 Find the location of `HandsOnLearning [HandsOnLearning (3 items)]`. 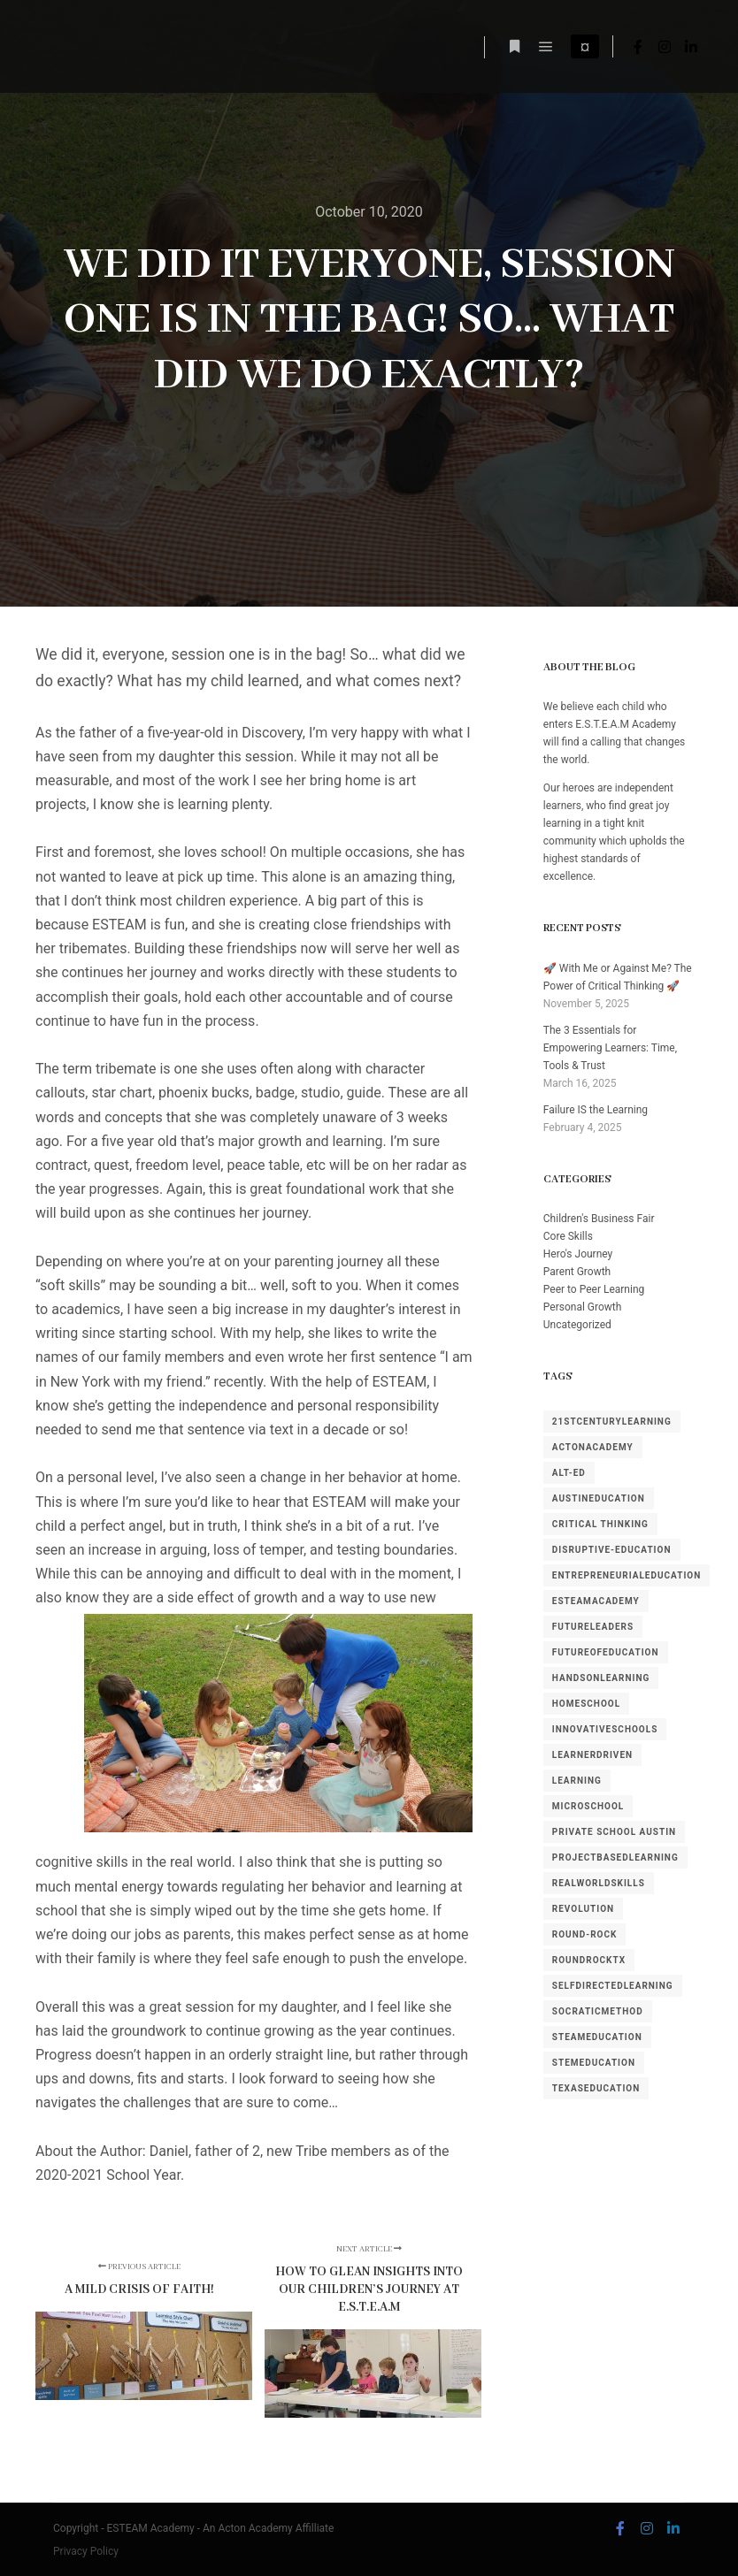

HandsOnLearning [HandsOnLearning (3 items)] is located at coordinates (601, 1678).